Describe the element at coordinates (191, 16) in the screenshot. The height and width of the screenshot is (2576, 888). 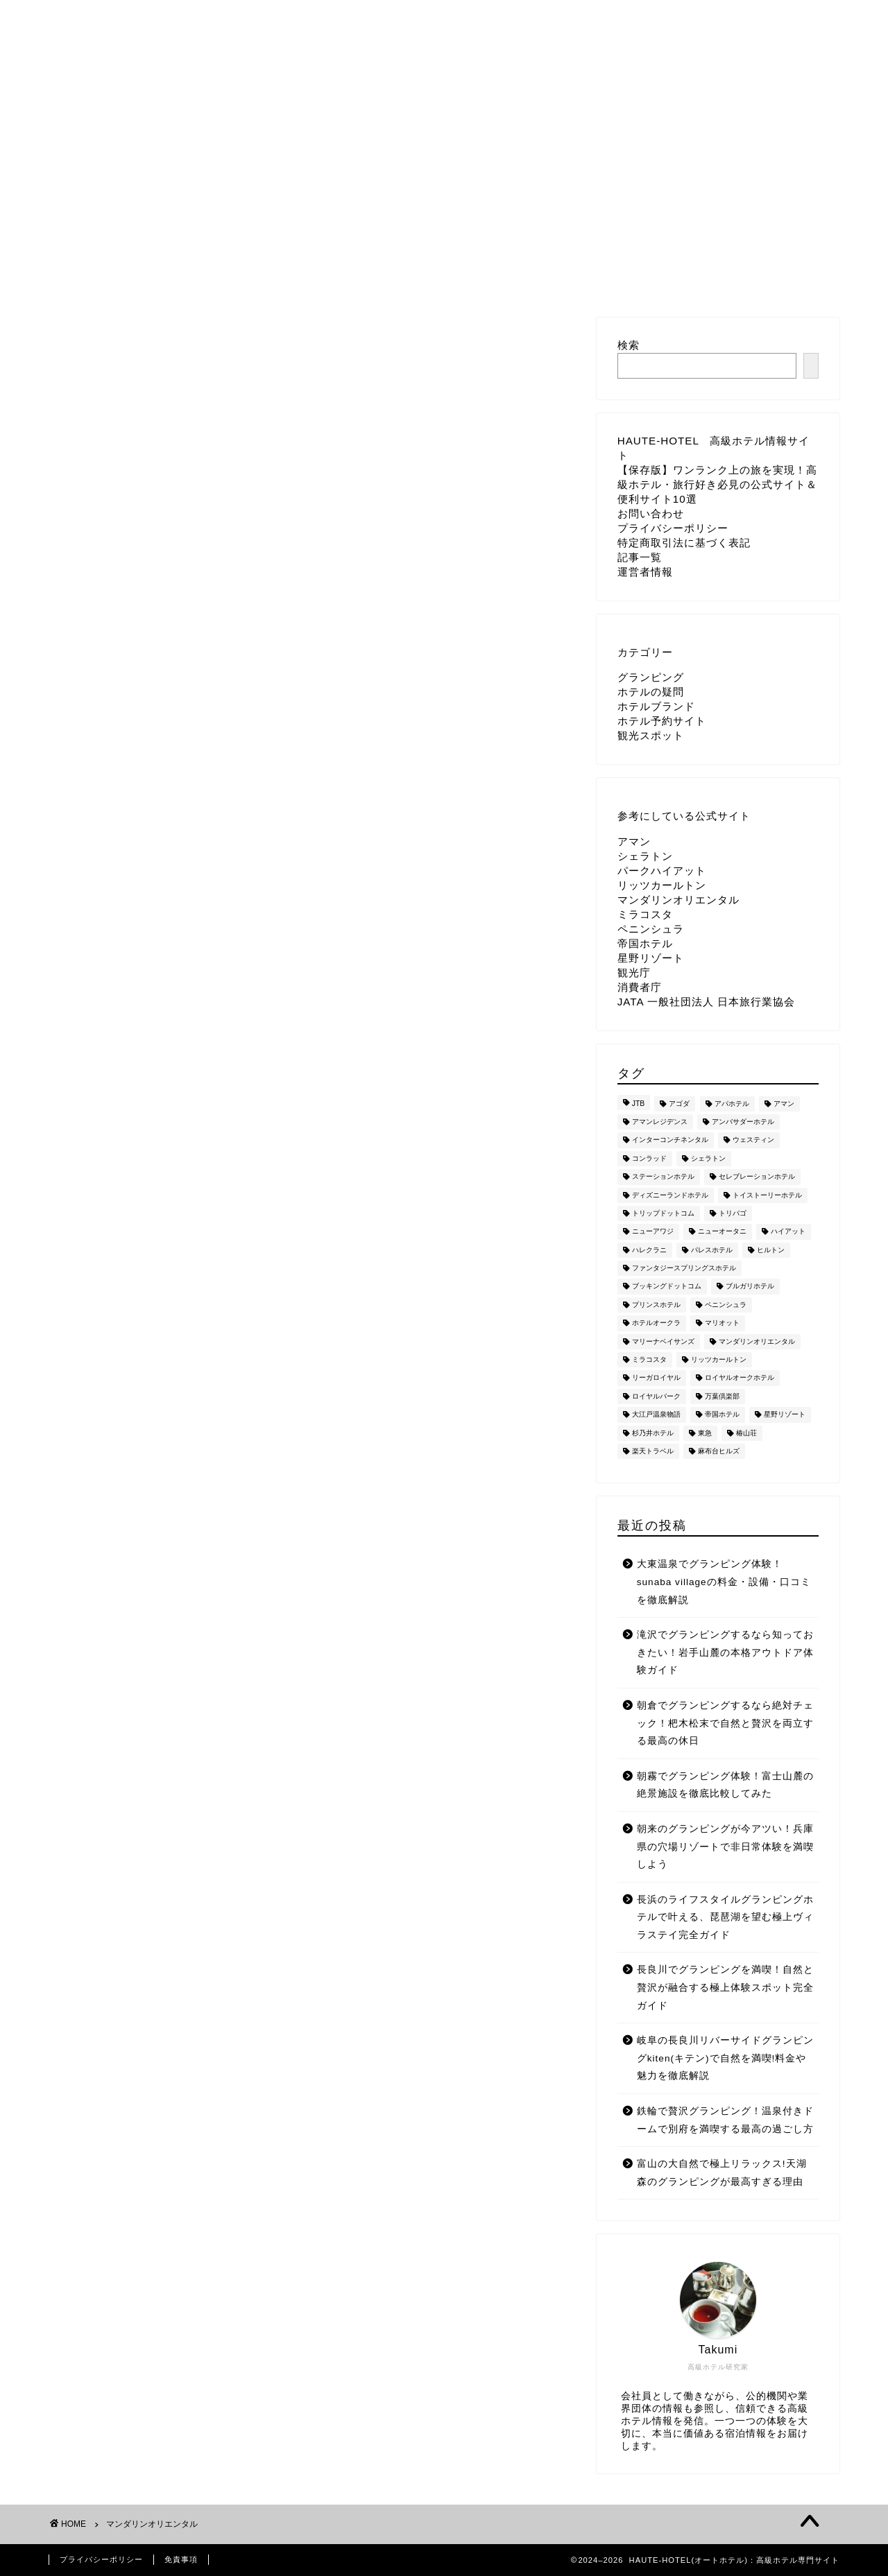
I see `ホーム` at that location.